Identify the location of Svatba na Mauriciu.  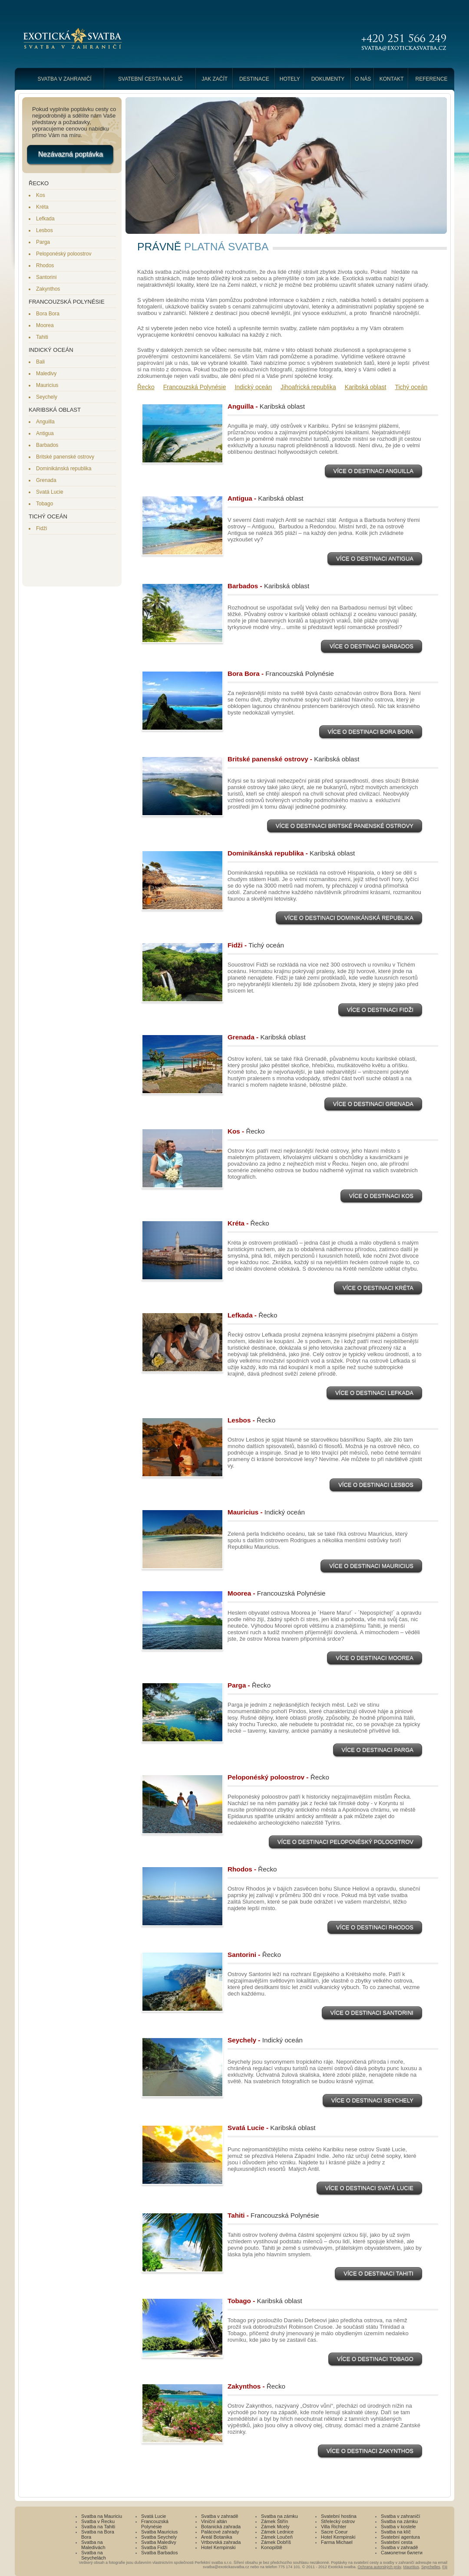
(101, 2516).